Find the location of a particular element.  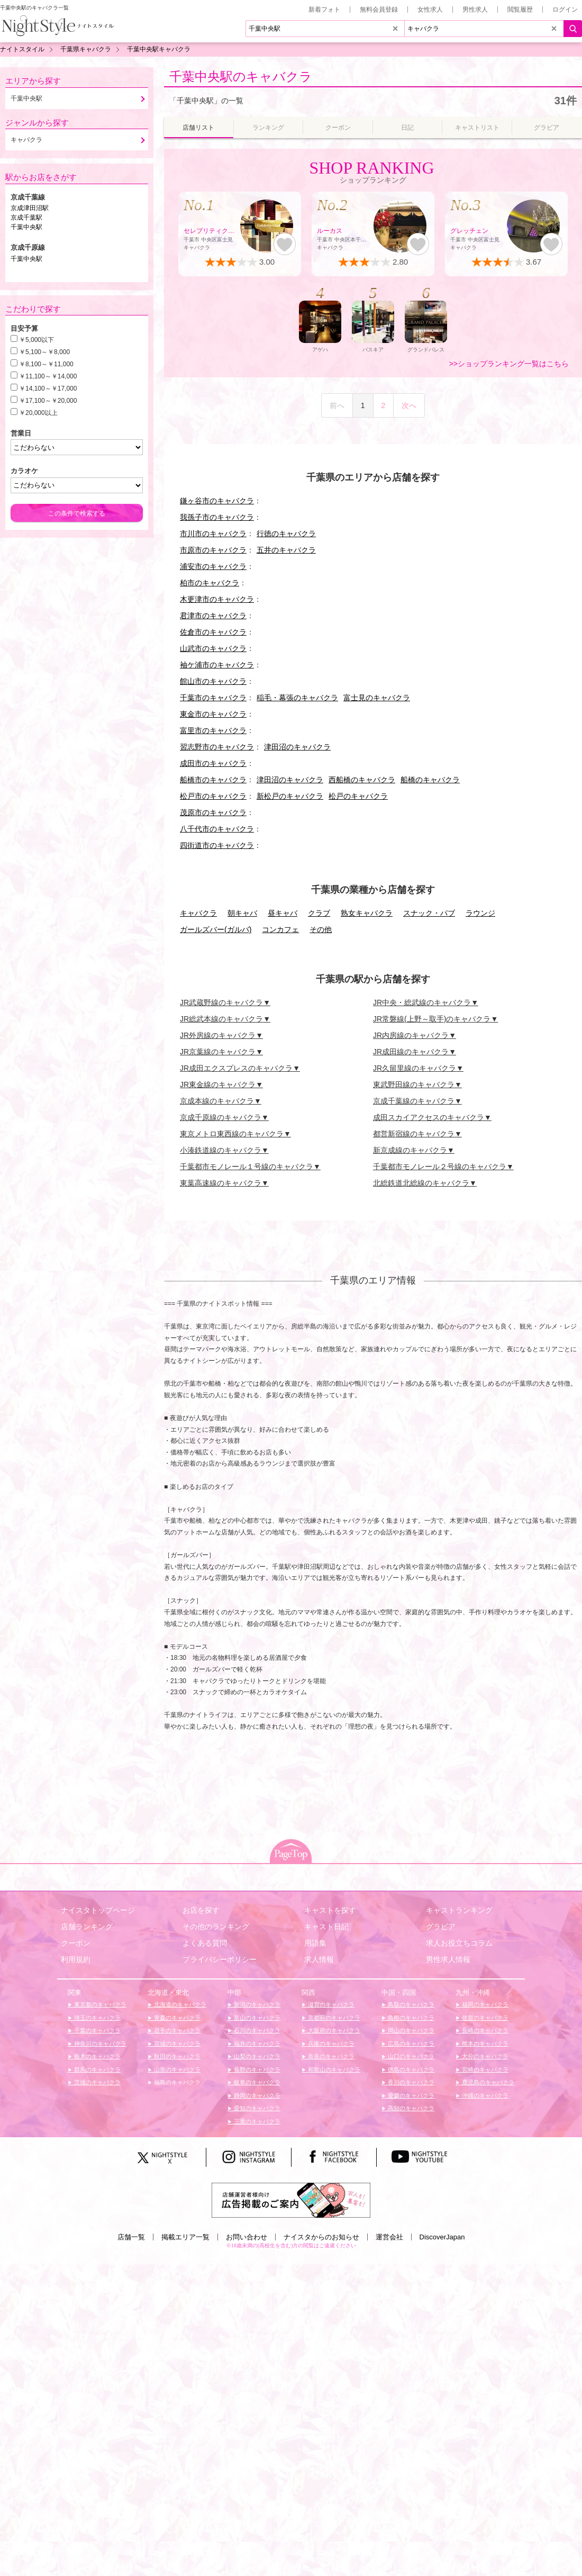

和歌山のキャバクラ is located at coordinates (333, 2069).